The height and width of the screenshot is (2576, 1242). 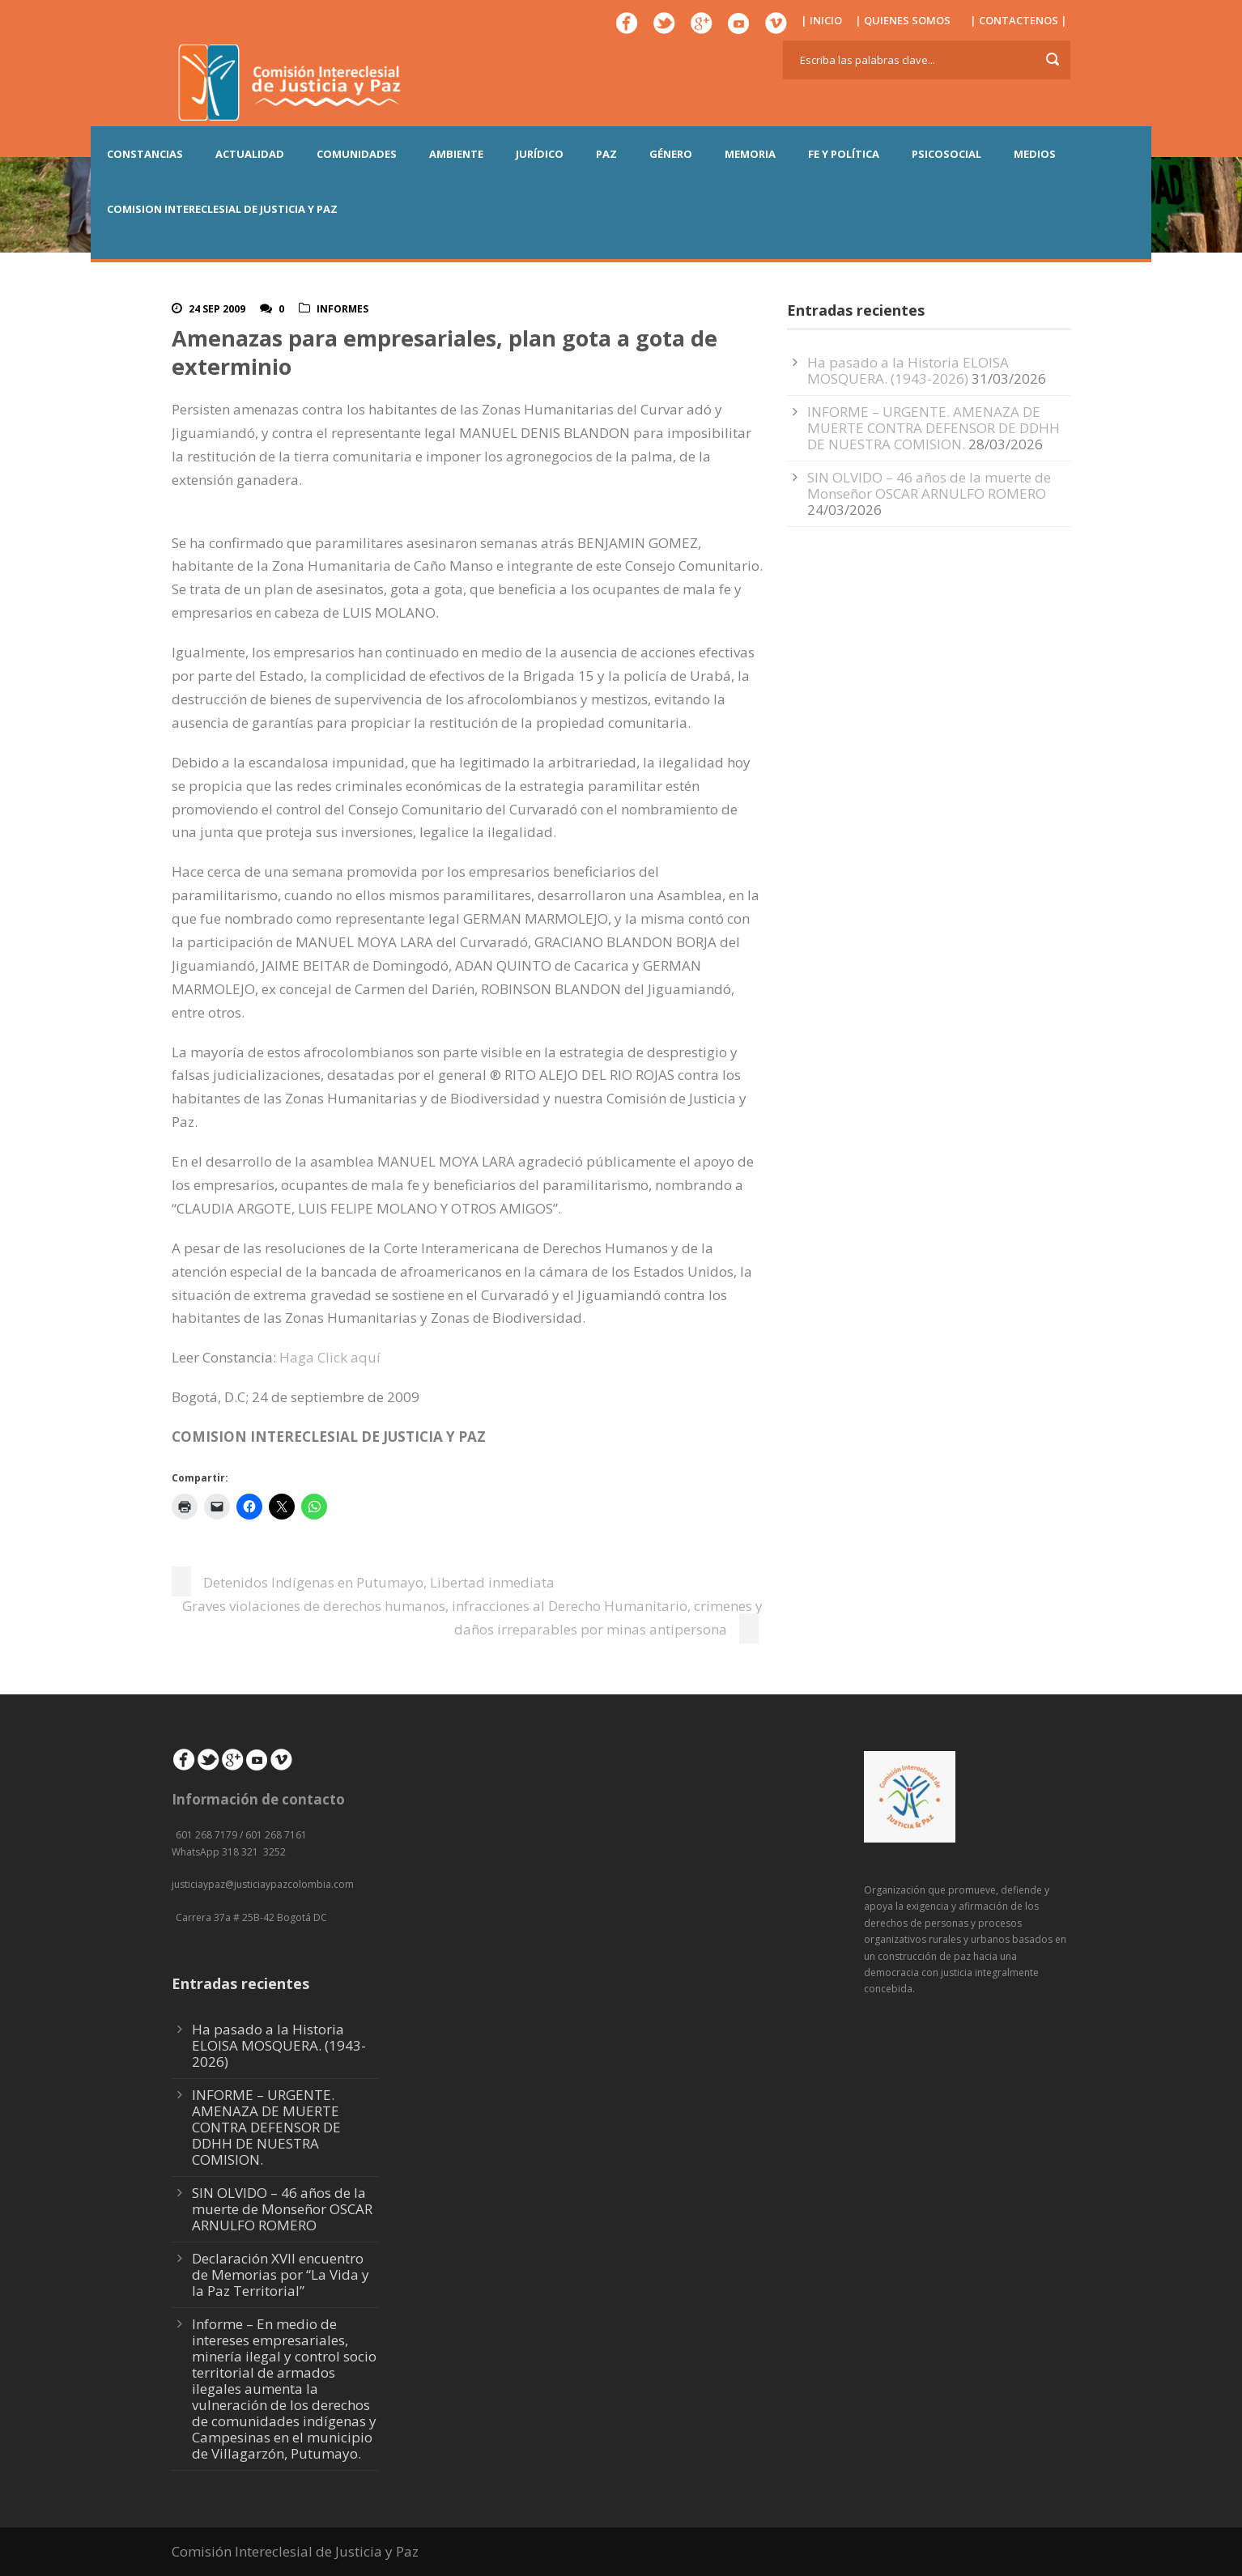 I want to click on PAZ, so click(x=606, y=154).